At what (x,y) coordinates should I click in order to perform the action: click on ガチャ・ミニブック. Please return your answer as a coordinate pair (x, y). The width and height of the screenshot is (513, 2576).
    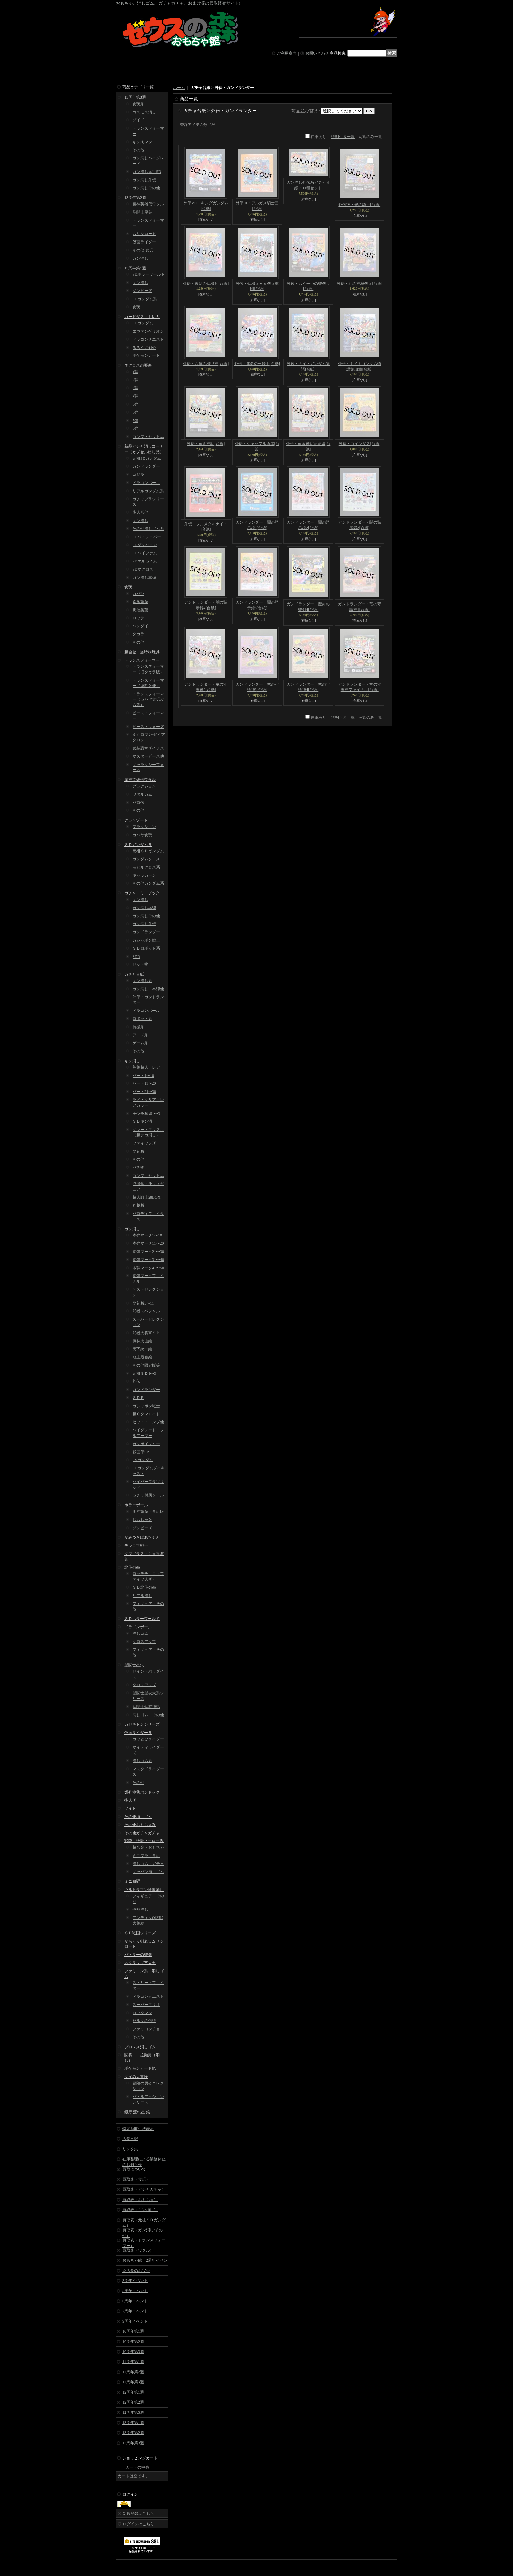
    Looking at the image, I should click on (142, 893).